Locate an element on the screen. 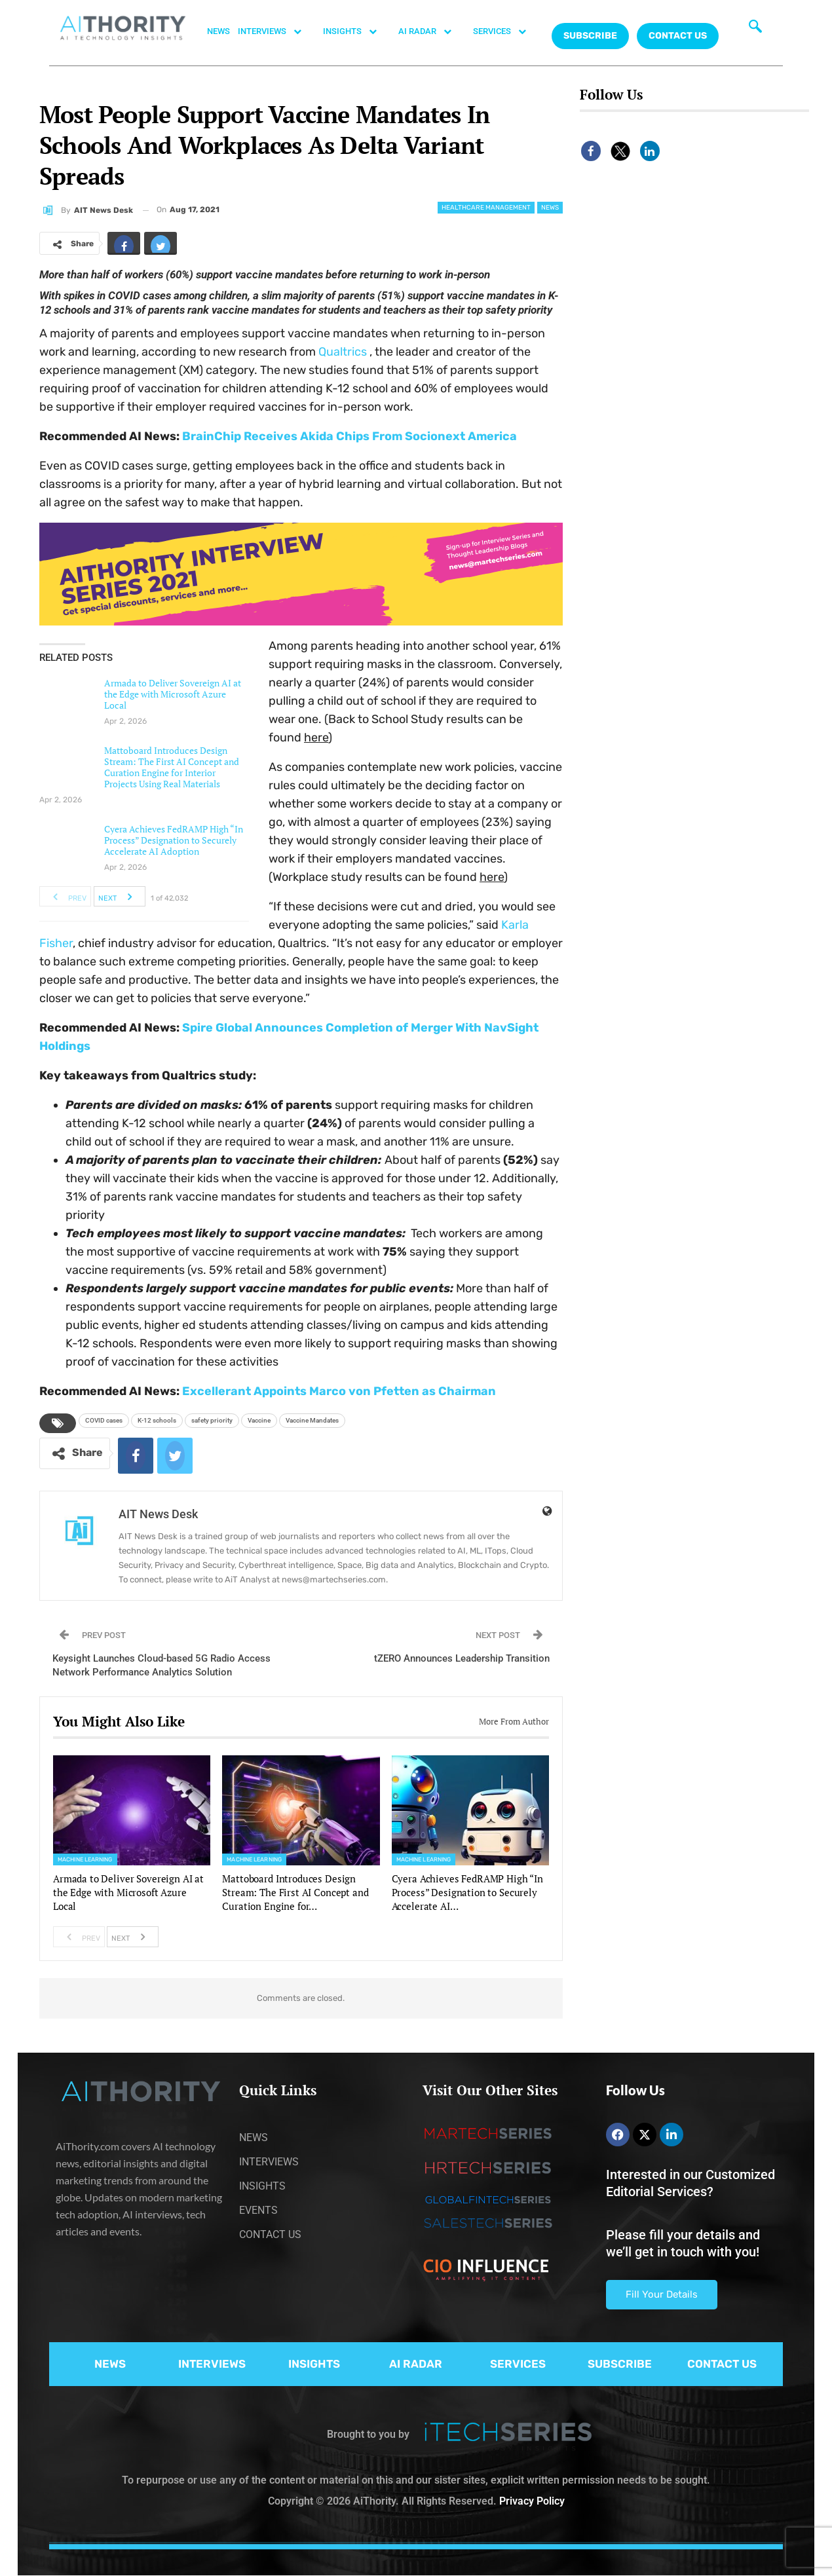 Image resolution: width=832 pixels, height=2576 pixels. Healthcare Management is located at coordinates (486, 208).